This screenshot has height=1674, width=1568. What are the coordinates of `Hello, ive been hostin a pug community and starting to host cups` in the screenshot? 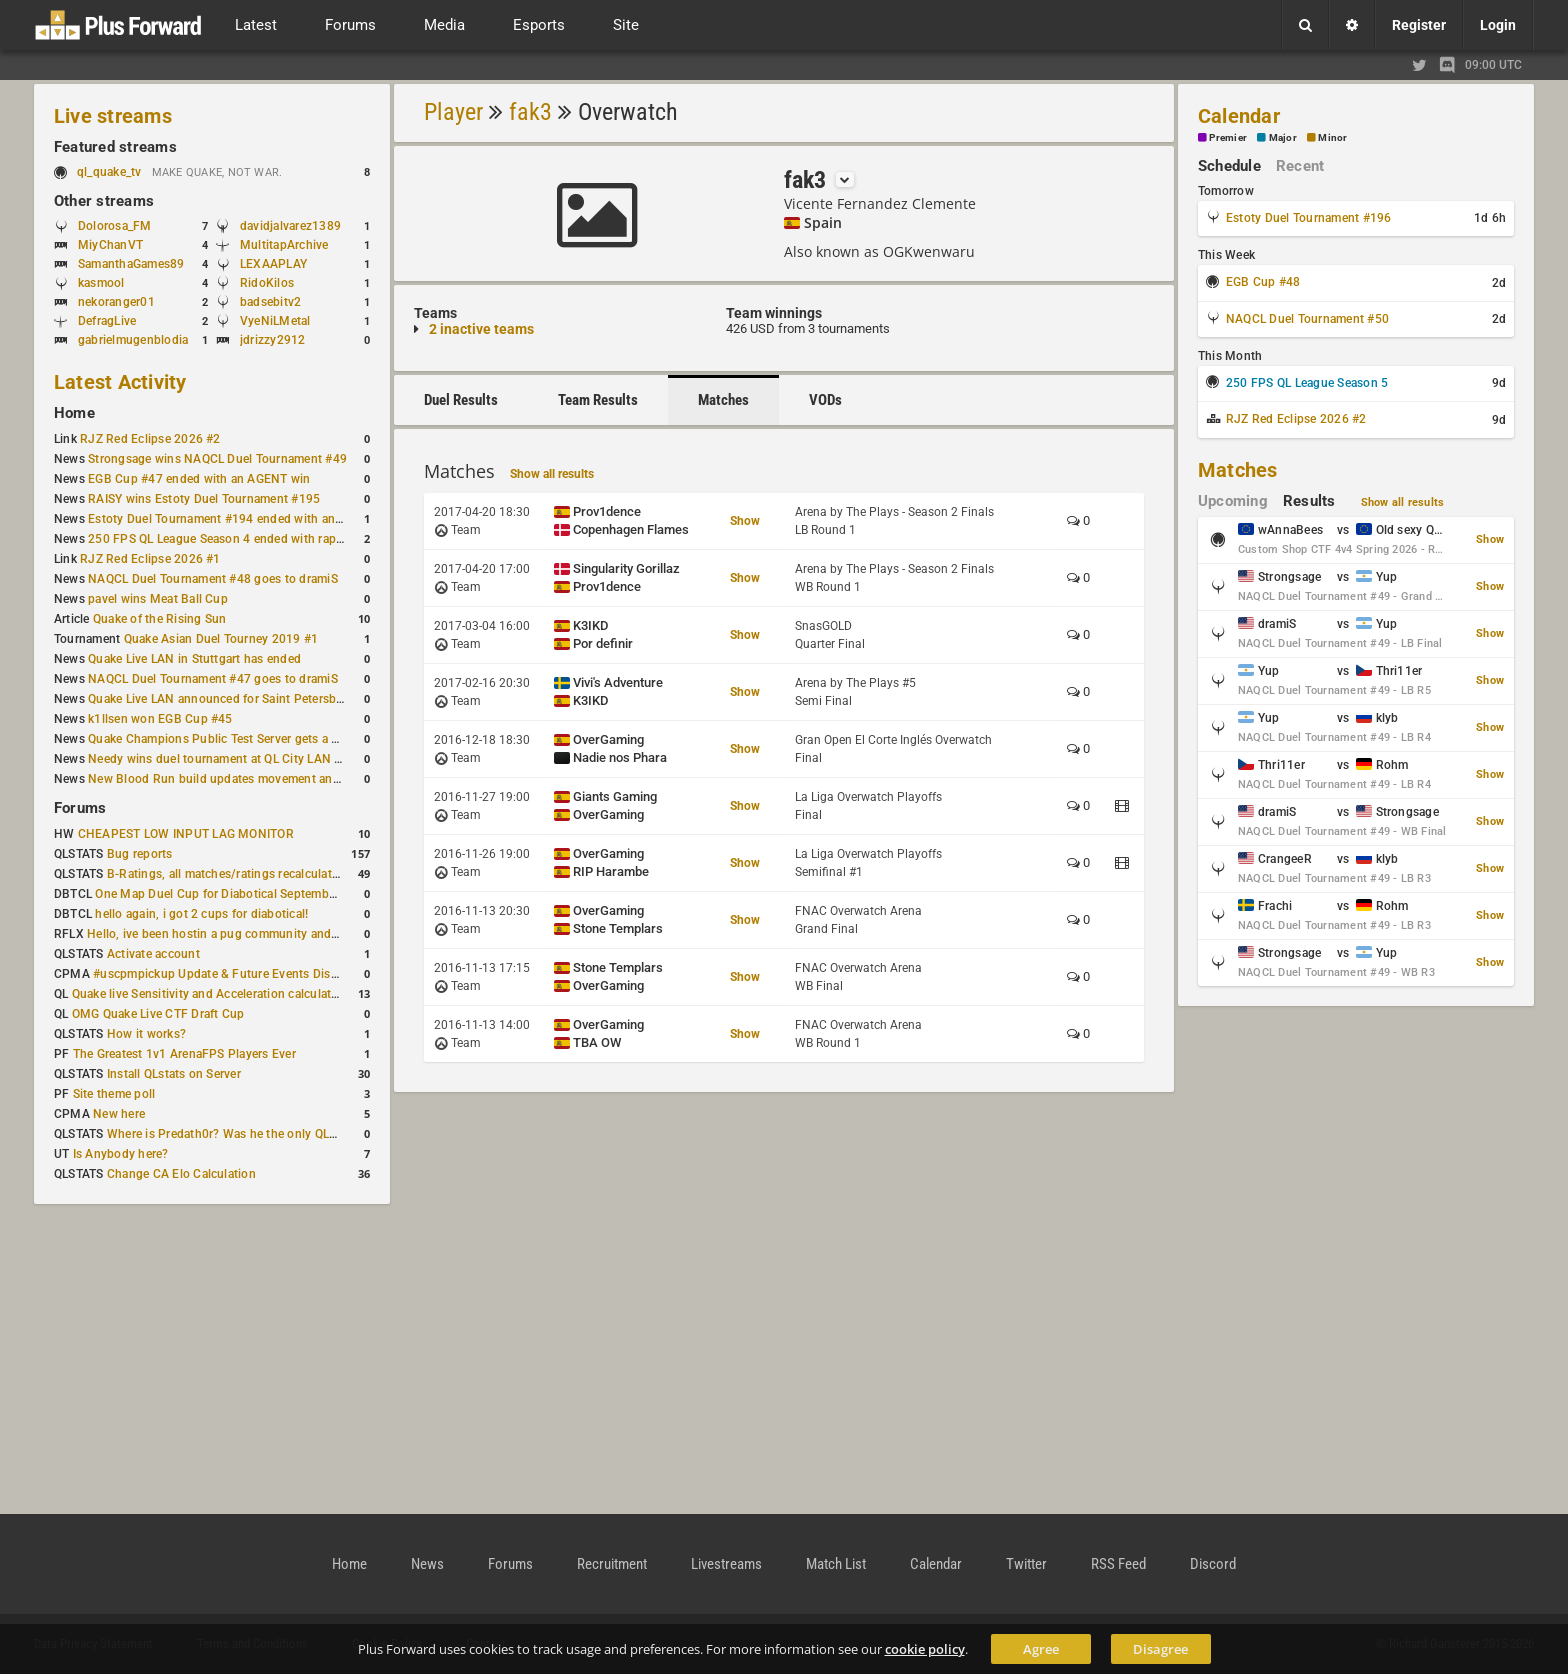 It's located at (268, 934).